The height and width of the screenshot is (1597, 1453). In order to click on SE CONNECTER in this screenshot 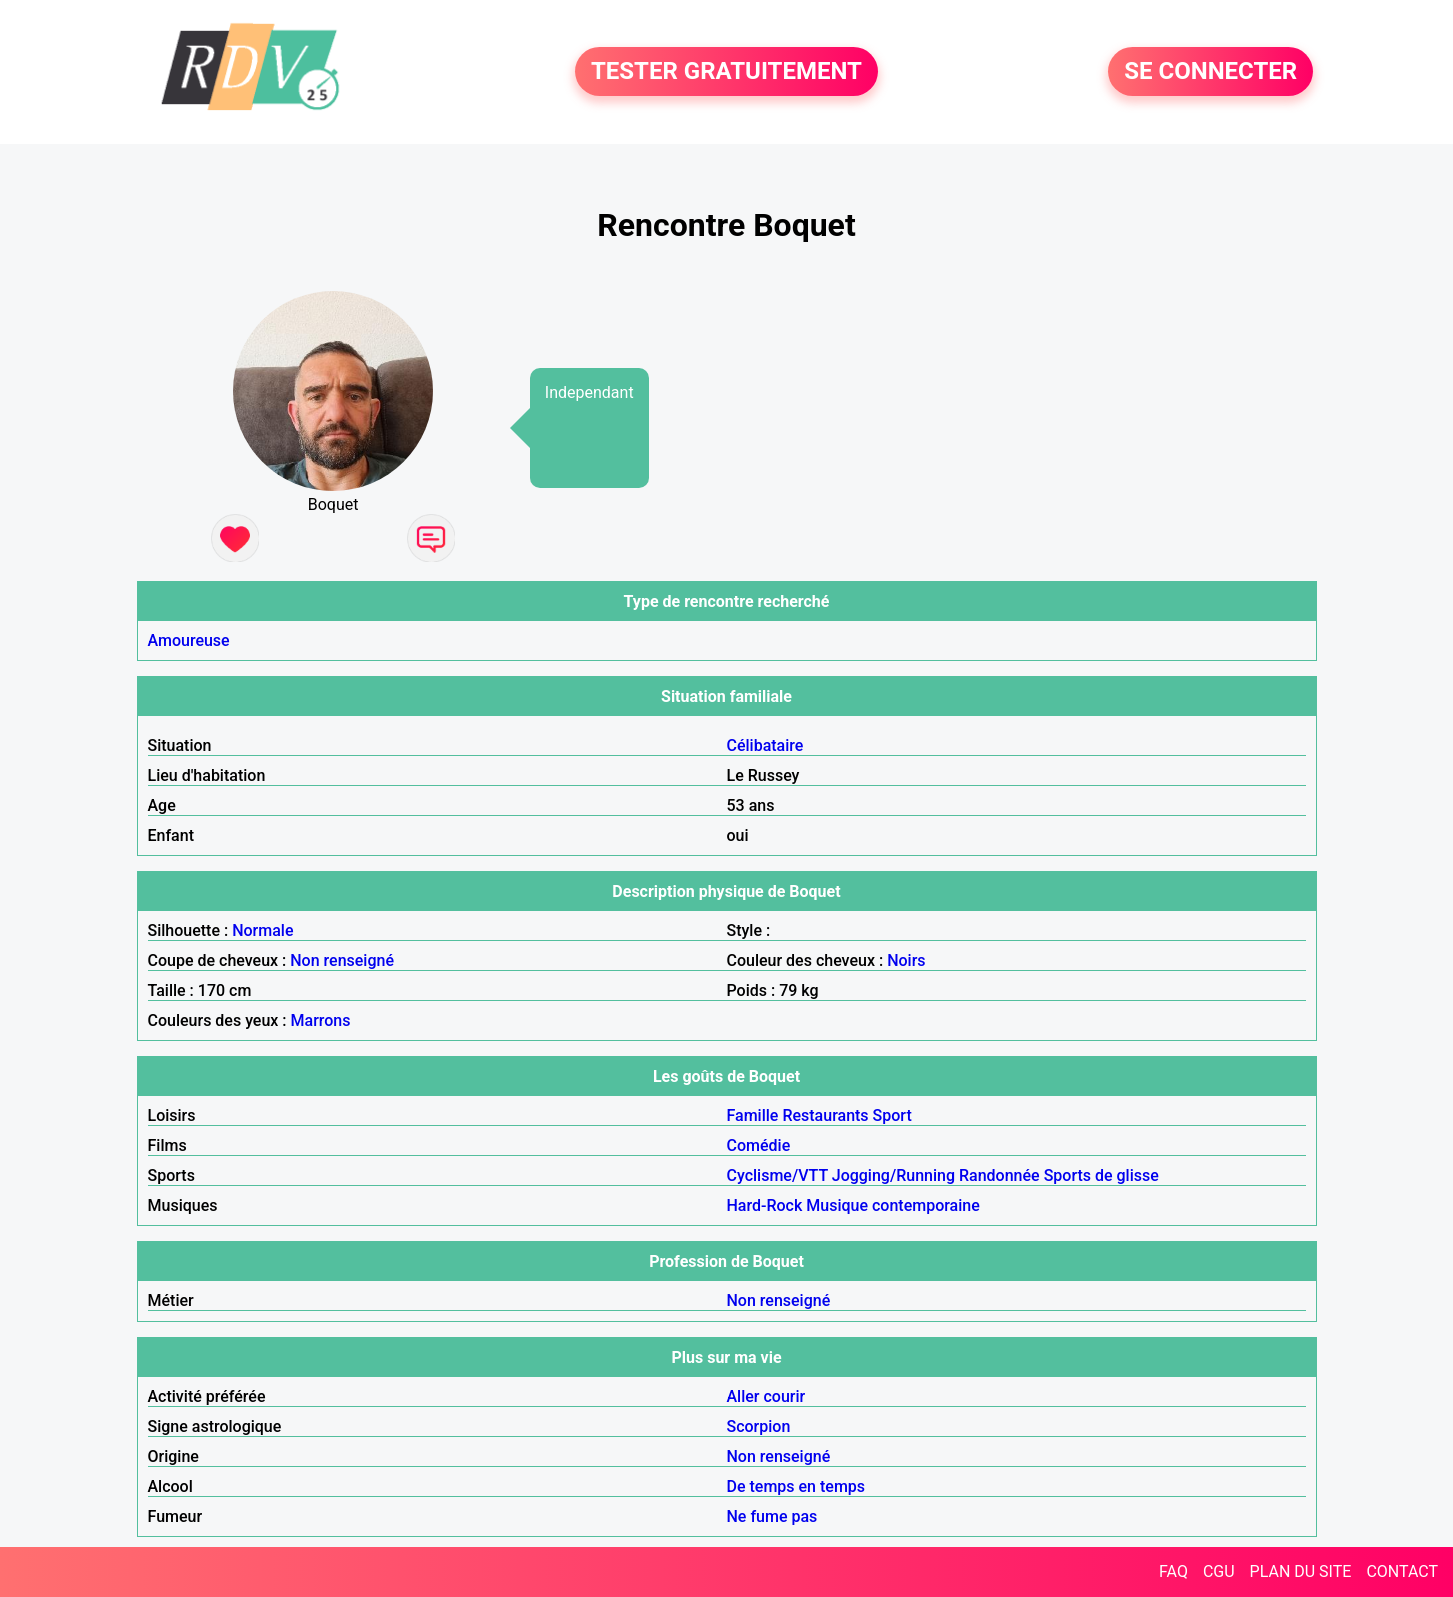, I will do `click(1210, 72)`.